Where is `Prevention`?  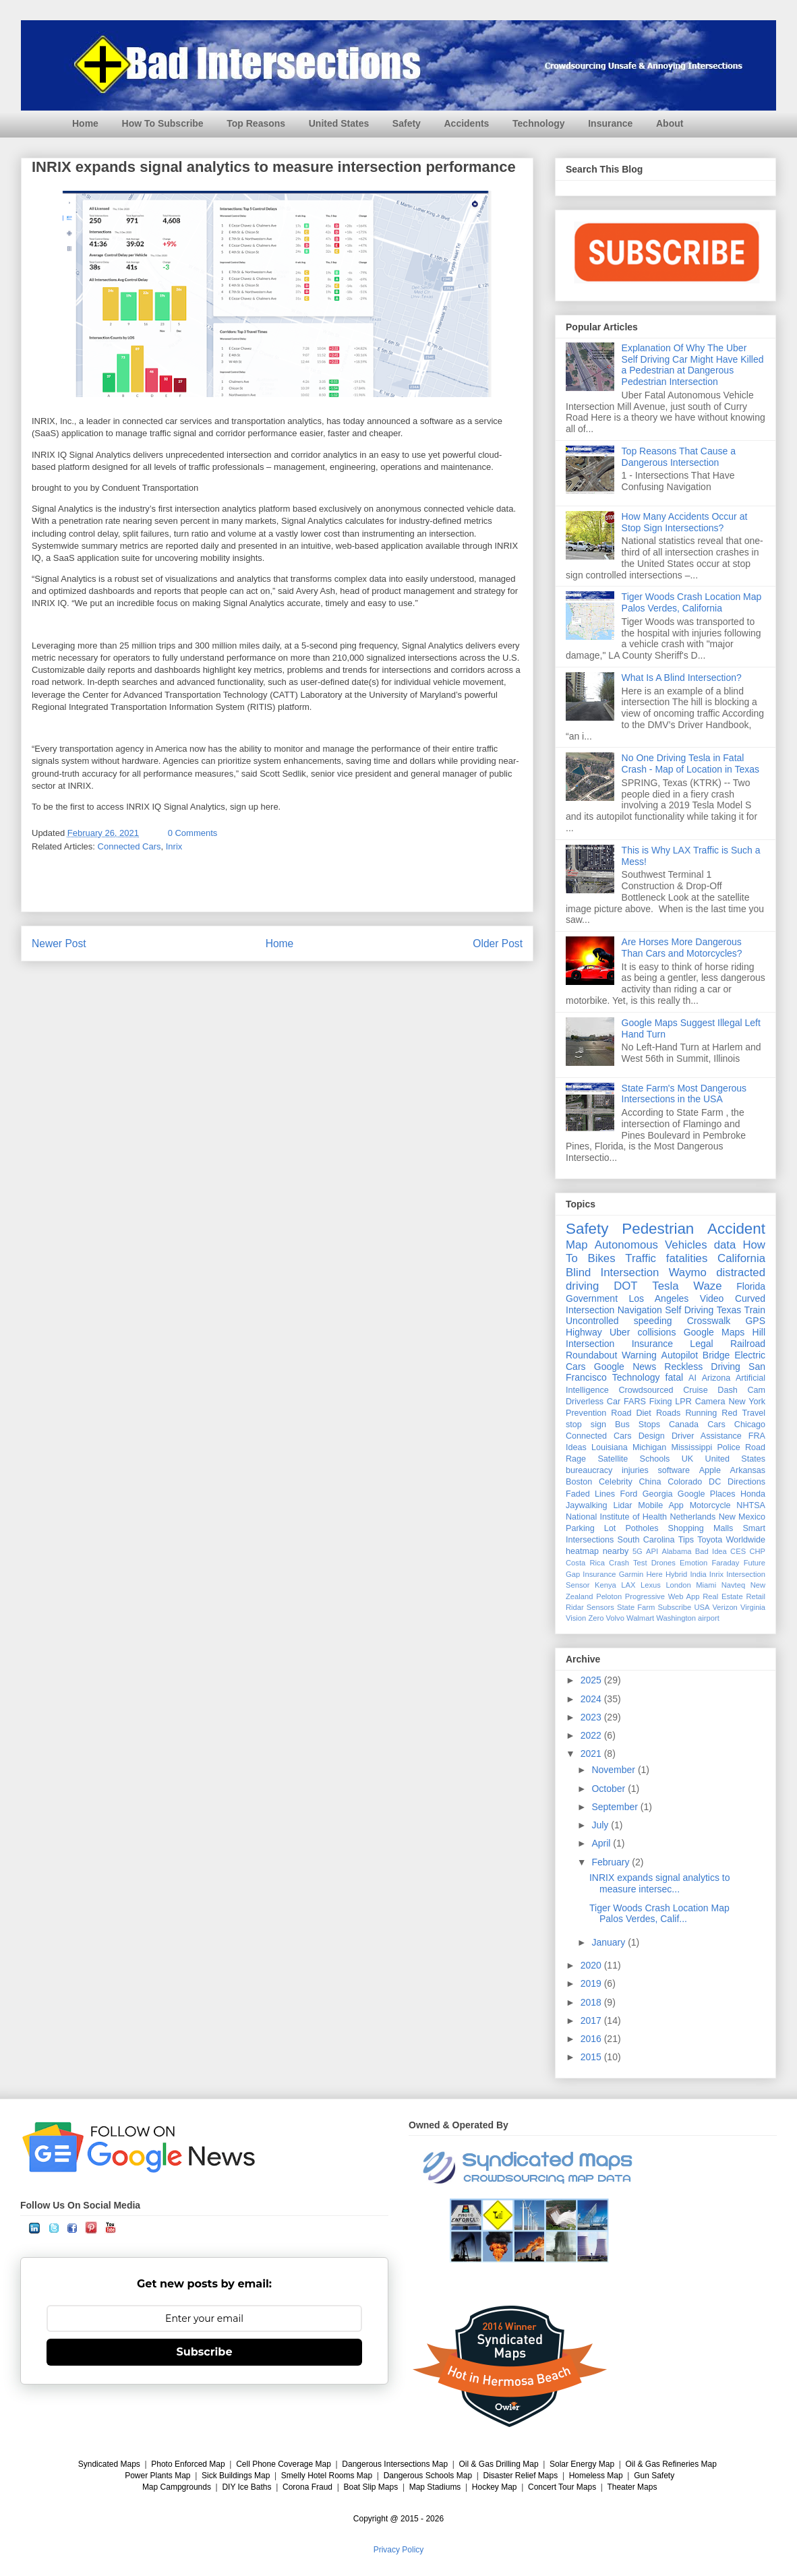
Prevention is located at coordinates (586, 1413).